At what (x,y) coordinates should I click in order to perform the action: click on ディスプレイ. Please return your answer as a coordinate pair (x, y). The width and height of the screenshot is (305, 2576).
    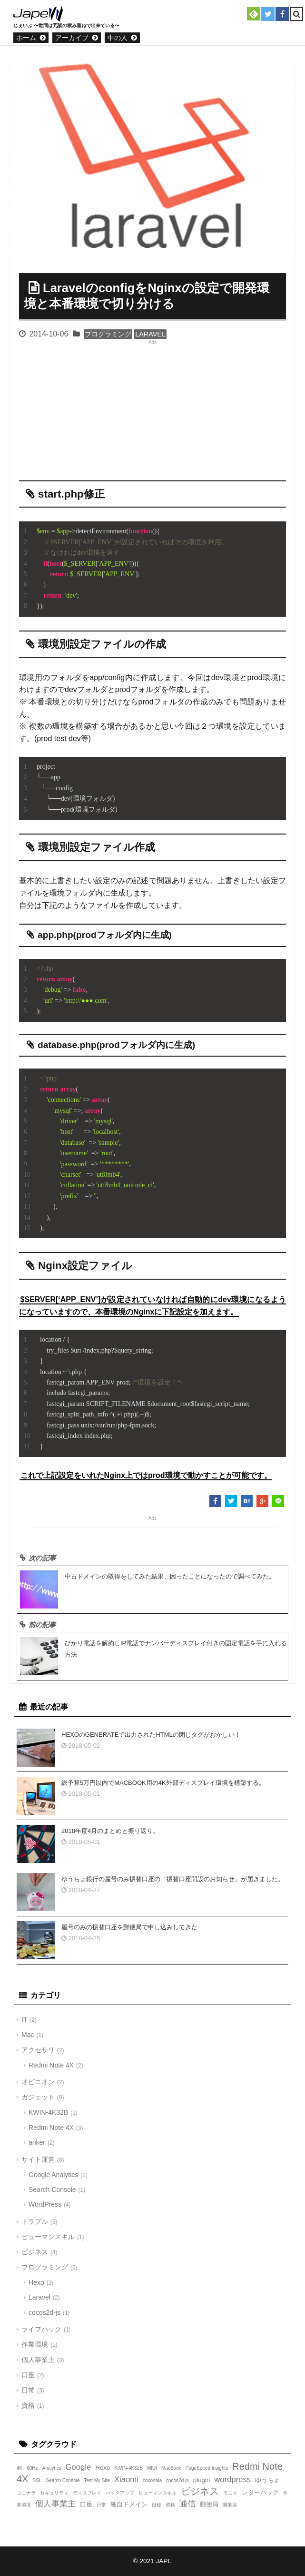
    Looking at the image, I should click on (87, 2492).